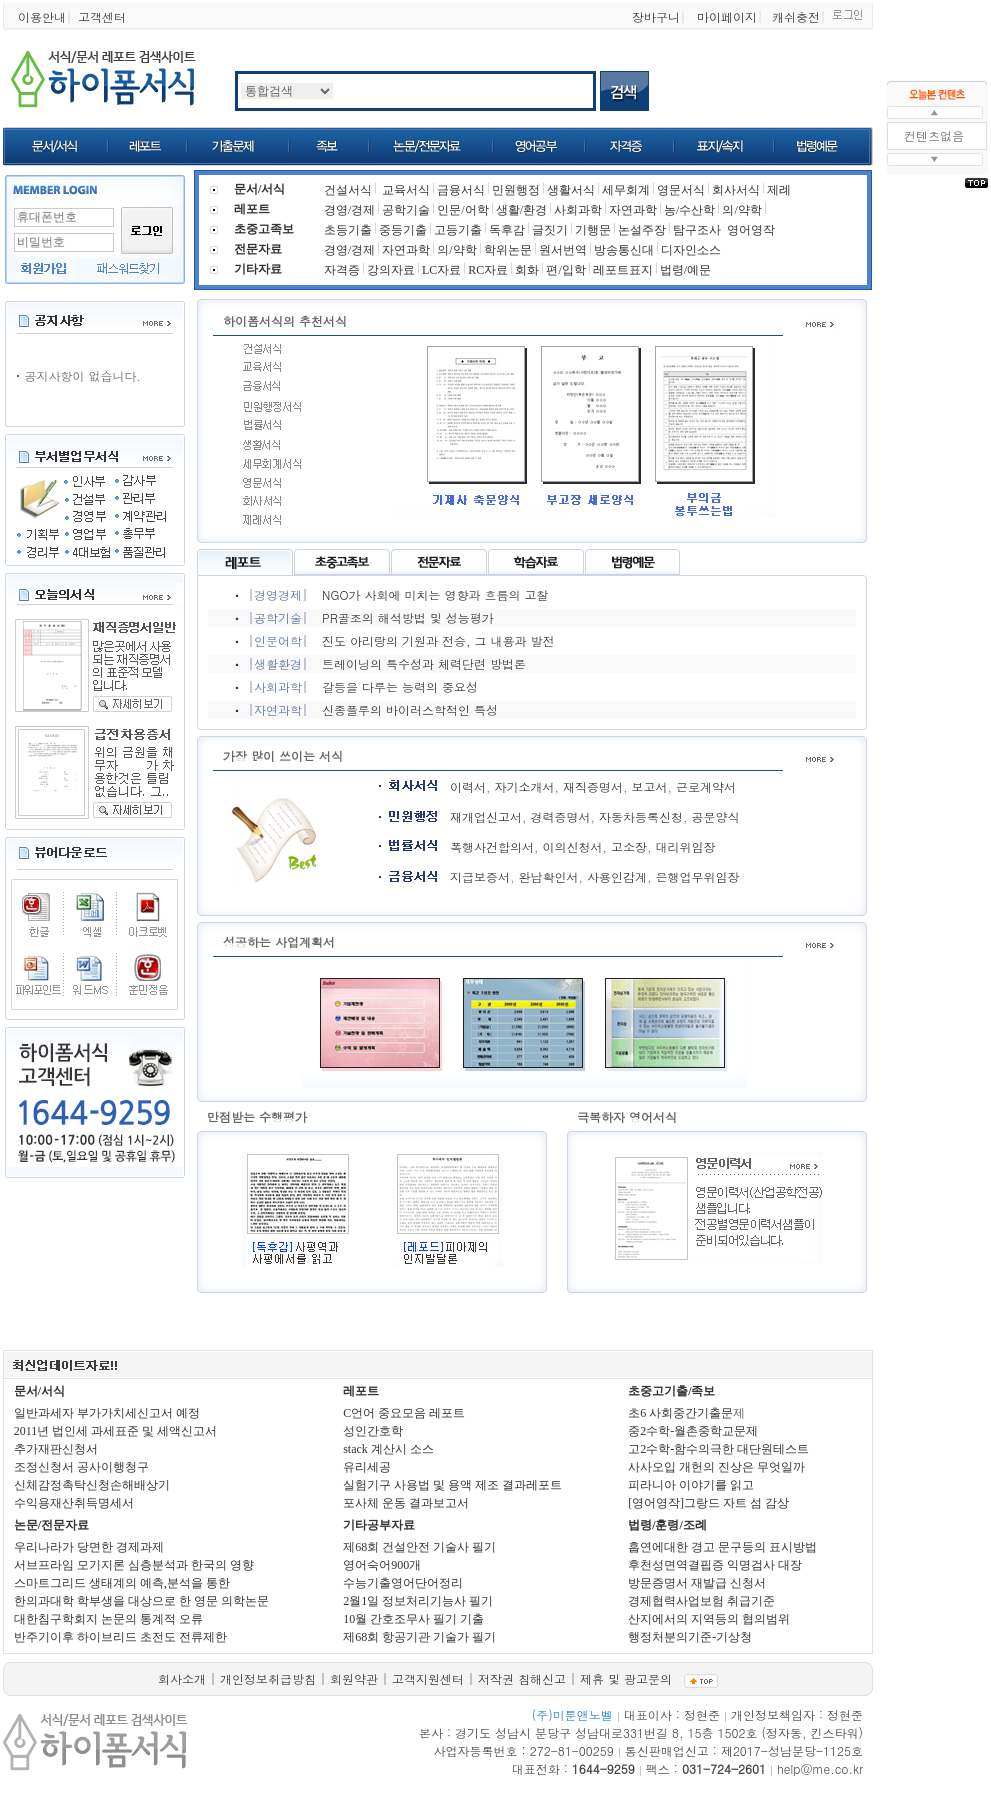 This screenshot has height=1801, width=991. Describe the element at coordinates (258, 249) in the screenshot. I see `전문자료` at that location.